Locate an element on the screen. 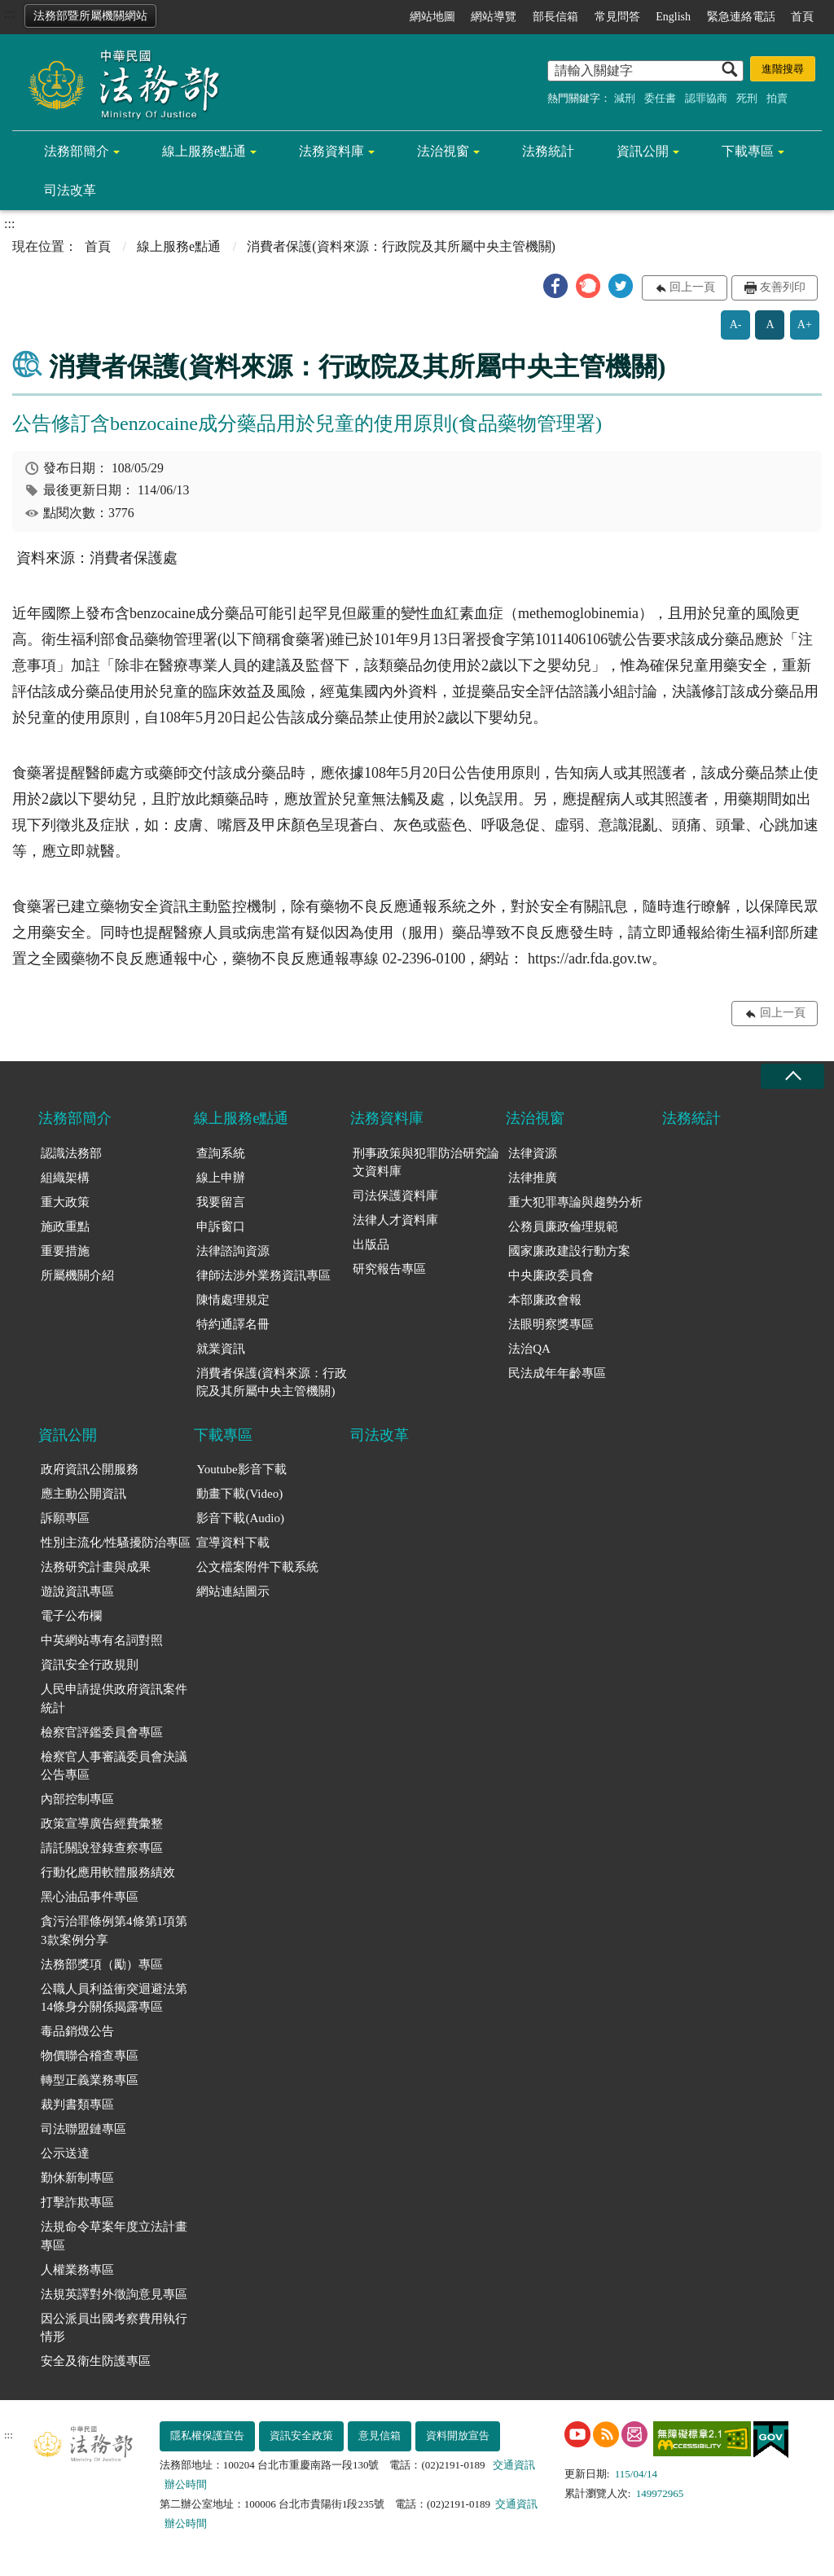 The width and height of the screenshot is (834, 2576). 常見問答 is located at coordinates (617, 17).